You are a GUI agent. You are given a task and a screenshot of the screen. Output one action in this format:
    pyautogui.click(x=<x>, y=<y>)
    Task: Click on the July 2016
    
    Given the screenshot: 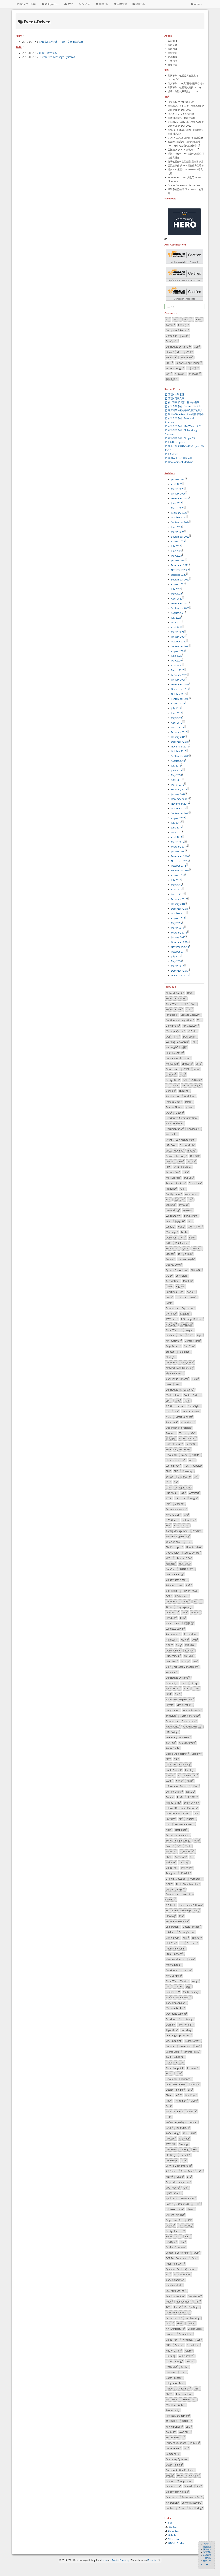 What is the action you would take?
    pyautogui.click(x=176, y=880)
    